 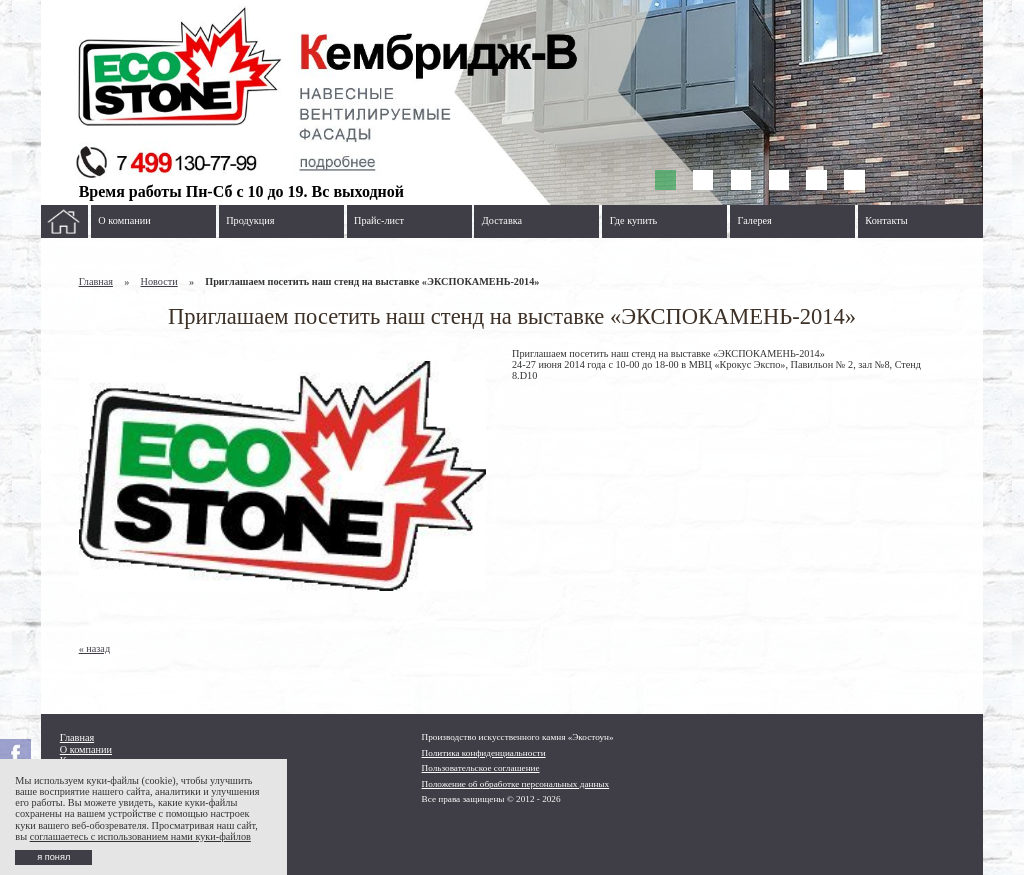 What do you see at coordinates (481, 768) in the screenshot?
I see `Пользовательское соглашение` at bounding box center [481, 768].